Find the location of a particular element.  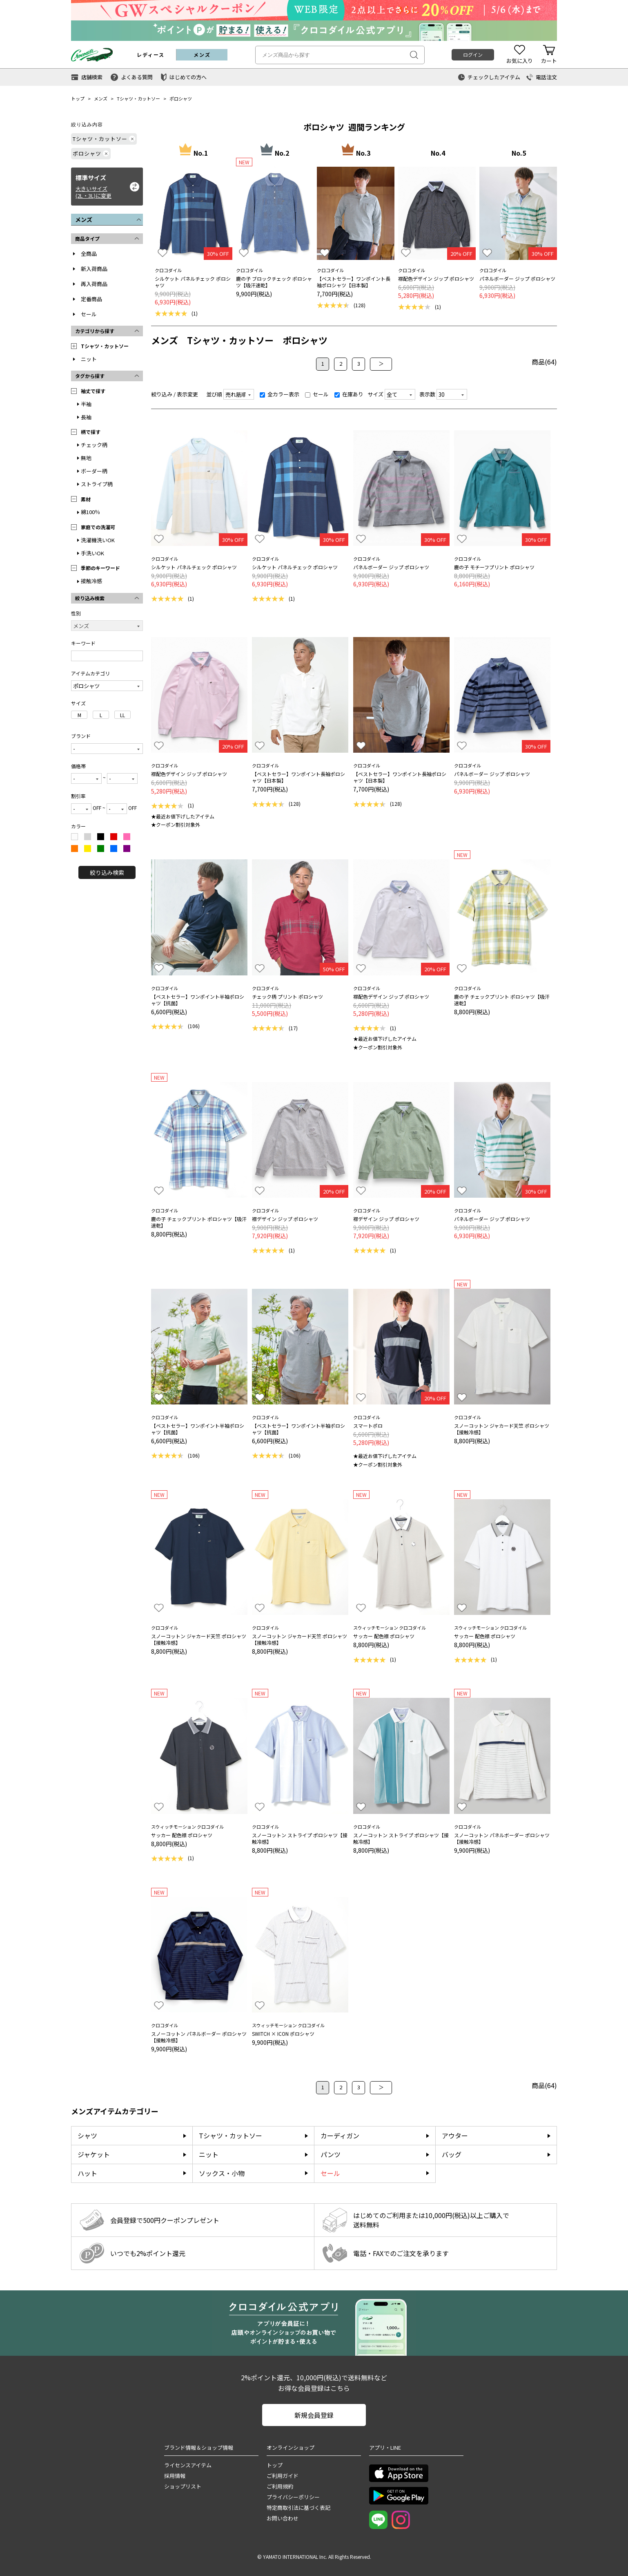

トップ is located at coordinates (78, 98).